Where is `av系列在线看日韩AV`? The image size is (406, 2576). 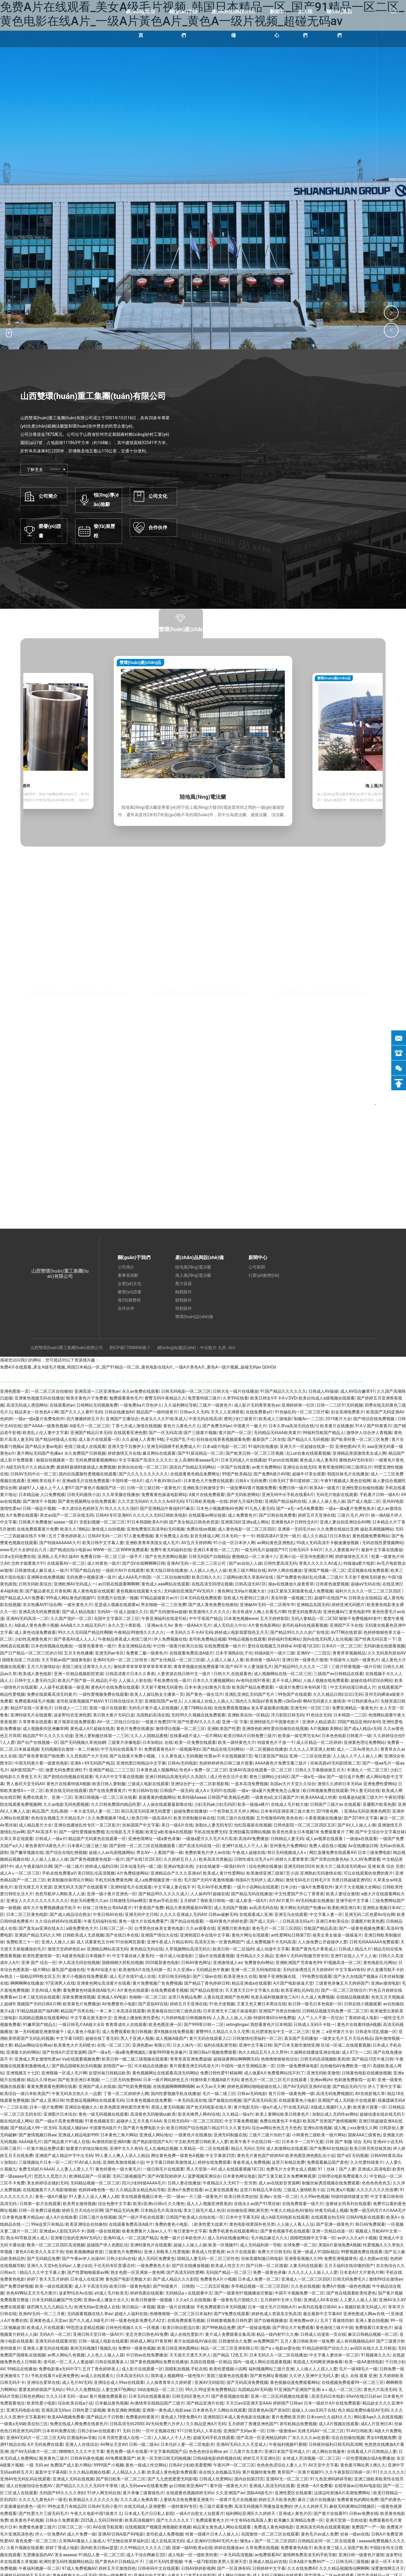
av系列在线看日韩AV is located at coordinates (317, 2307).